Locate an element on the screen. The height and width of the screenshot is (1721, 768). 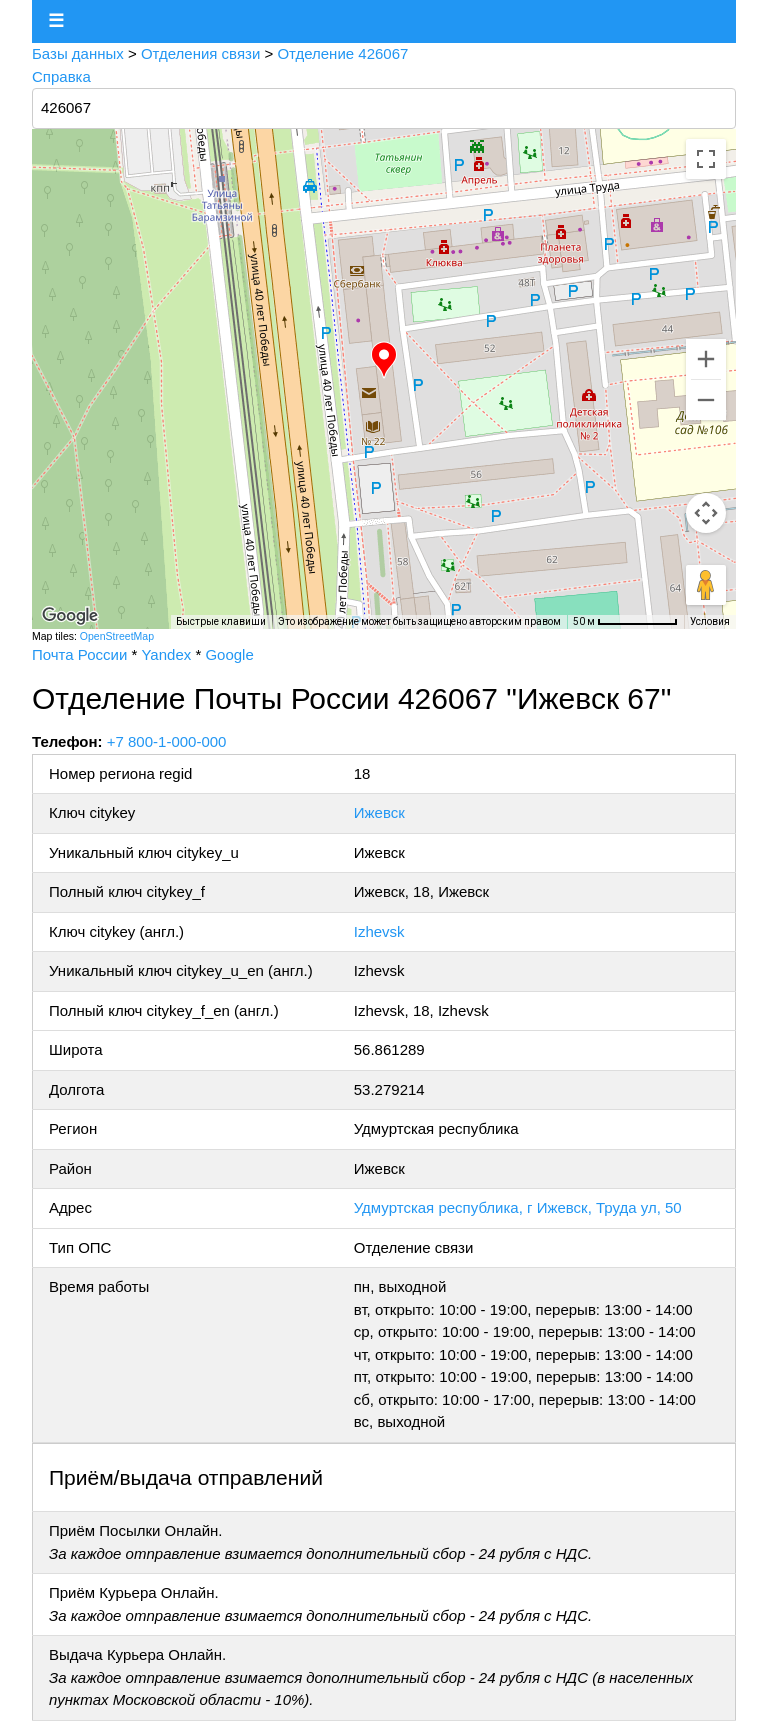
Google is located at coordinates (229, 654).